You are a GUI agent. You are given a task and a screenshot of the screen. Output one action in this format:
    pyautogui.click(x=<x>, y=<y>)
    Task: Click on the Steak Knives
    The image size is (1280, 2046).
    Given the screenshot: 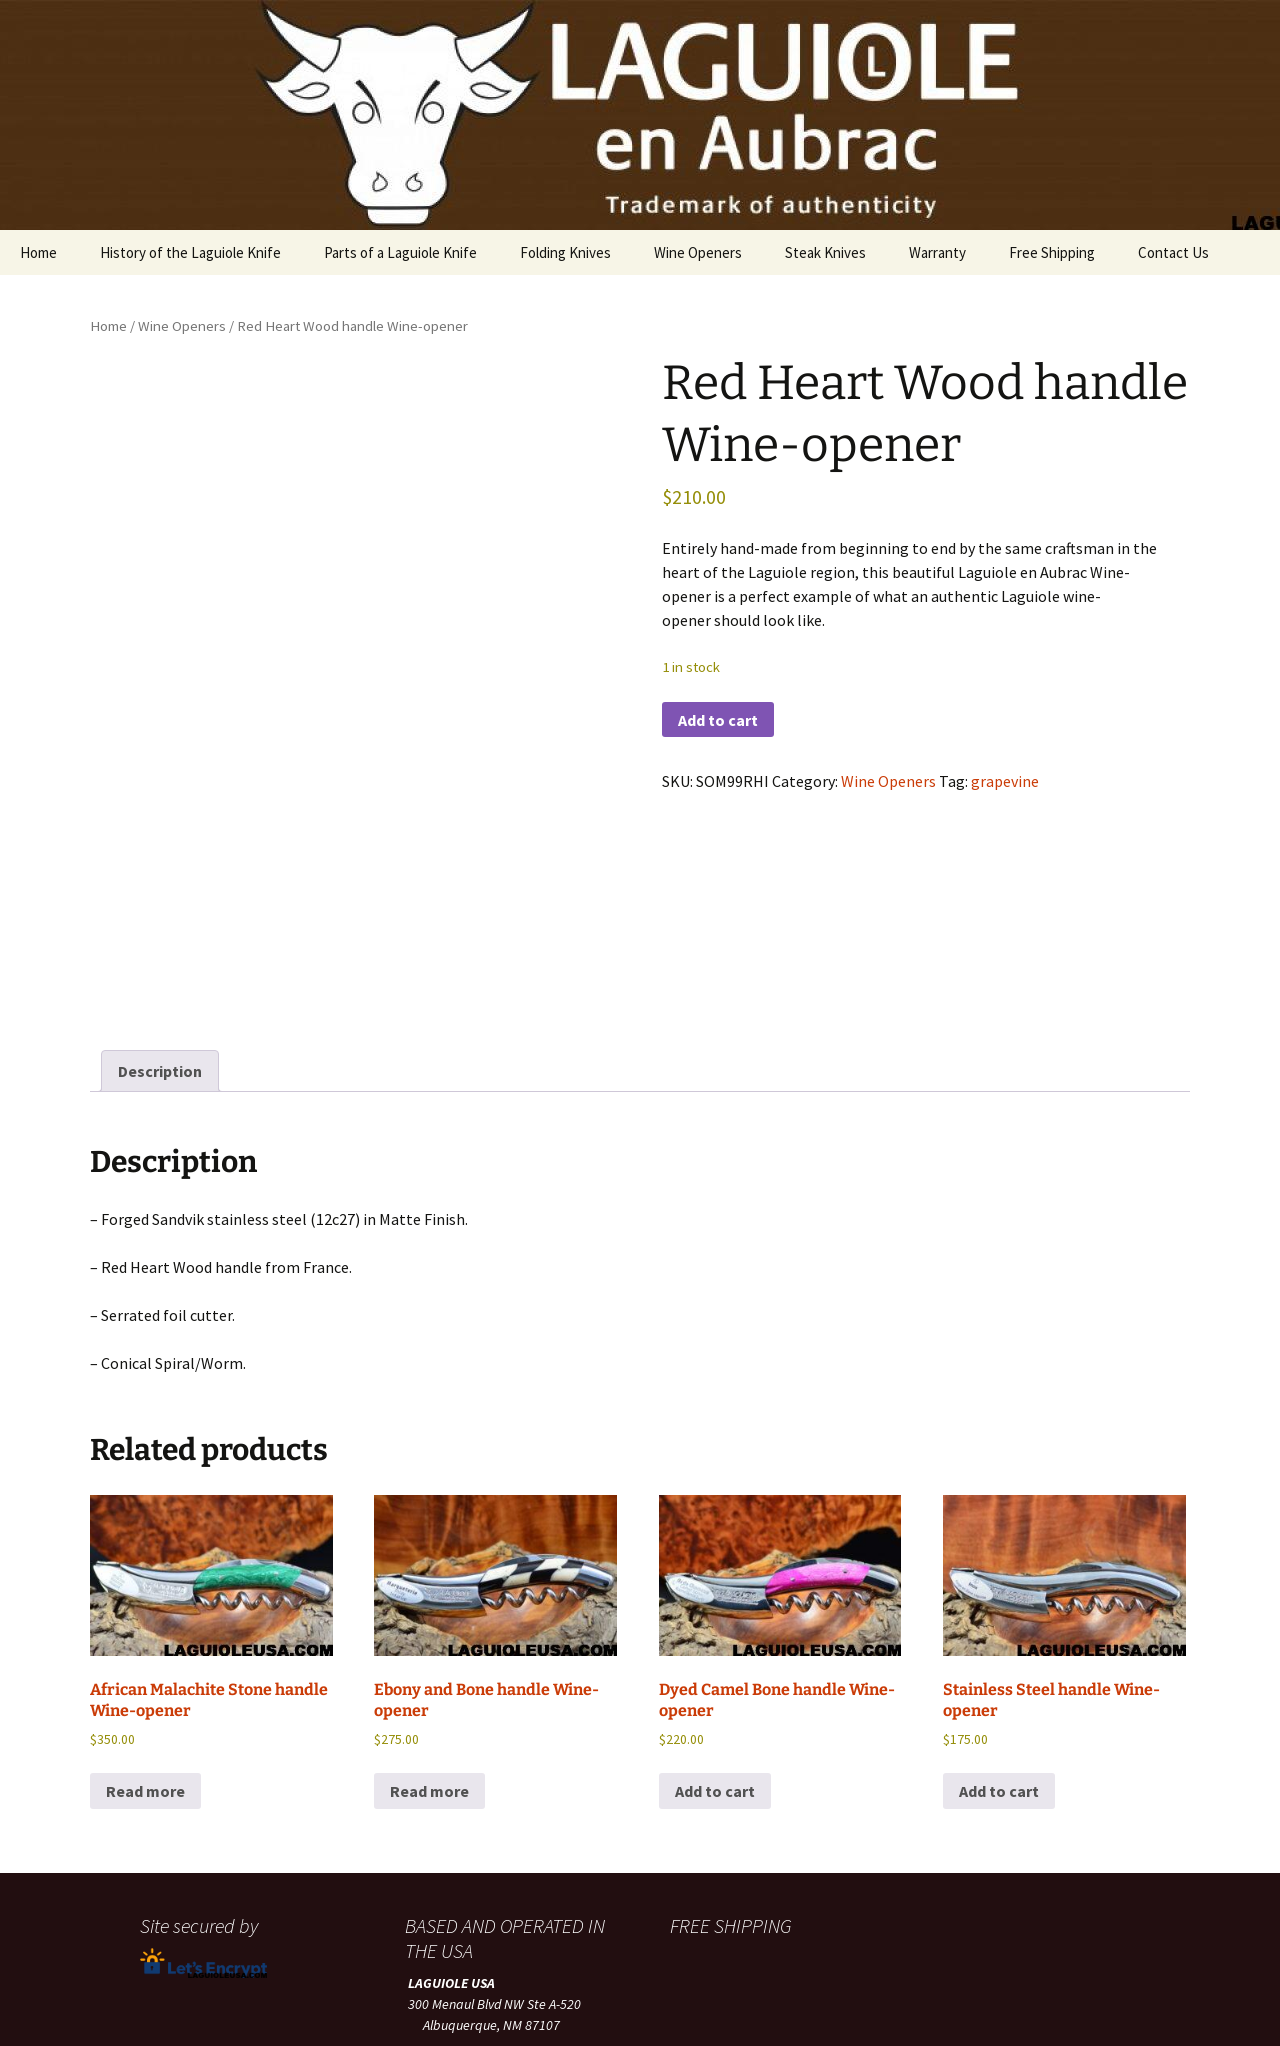 What is the action you would take?
    pyautogui.click(x=825, y=252)
    